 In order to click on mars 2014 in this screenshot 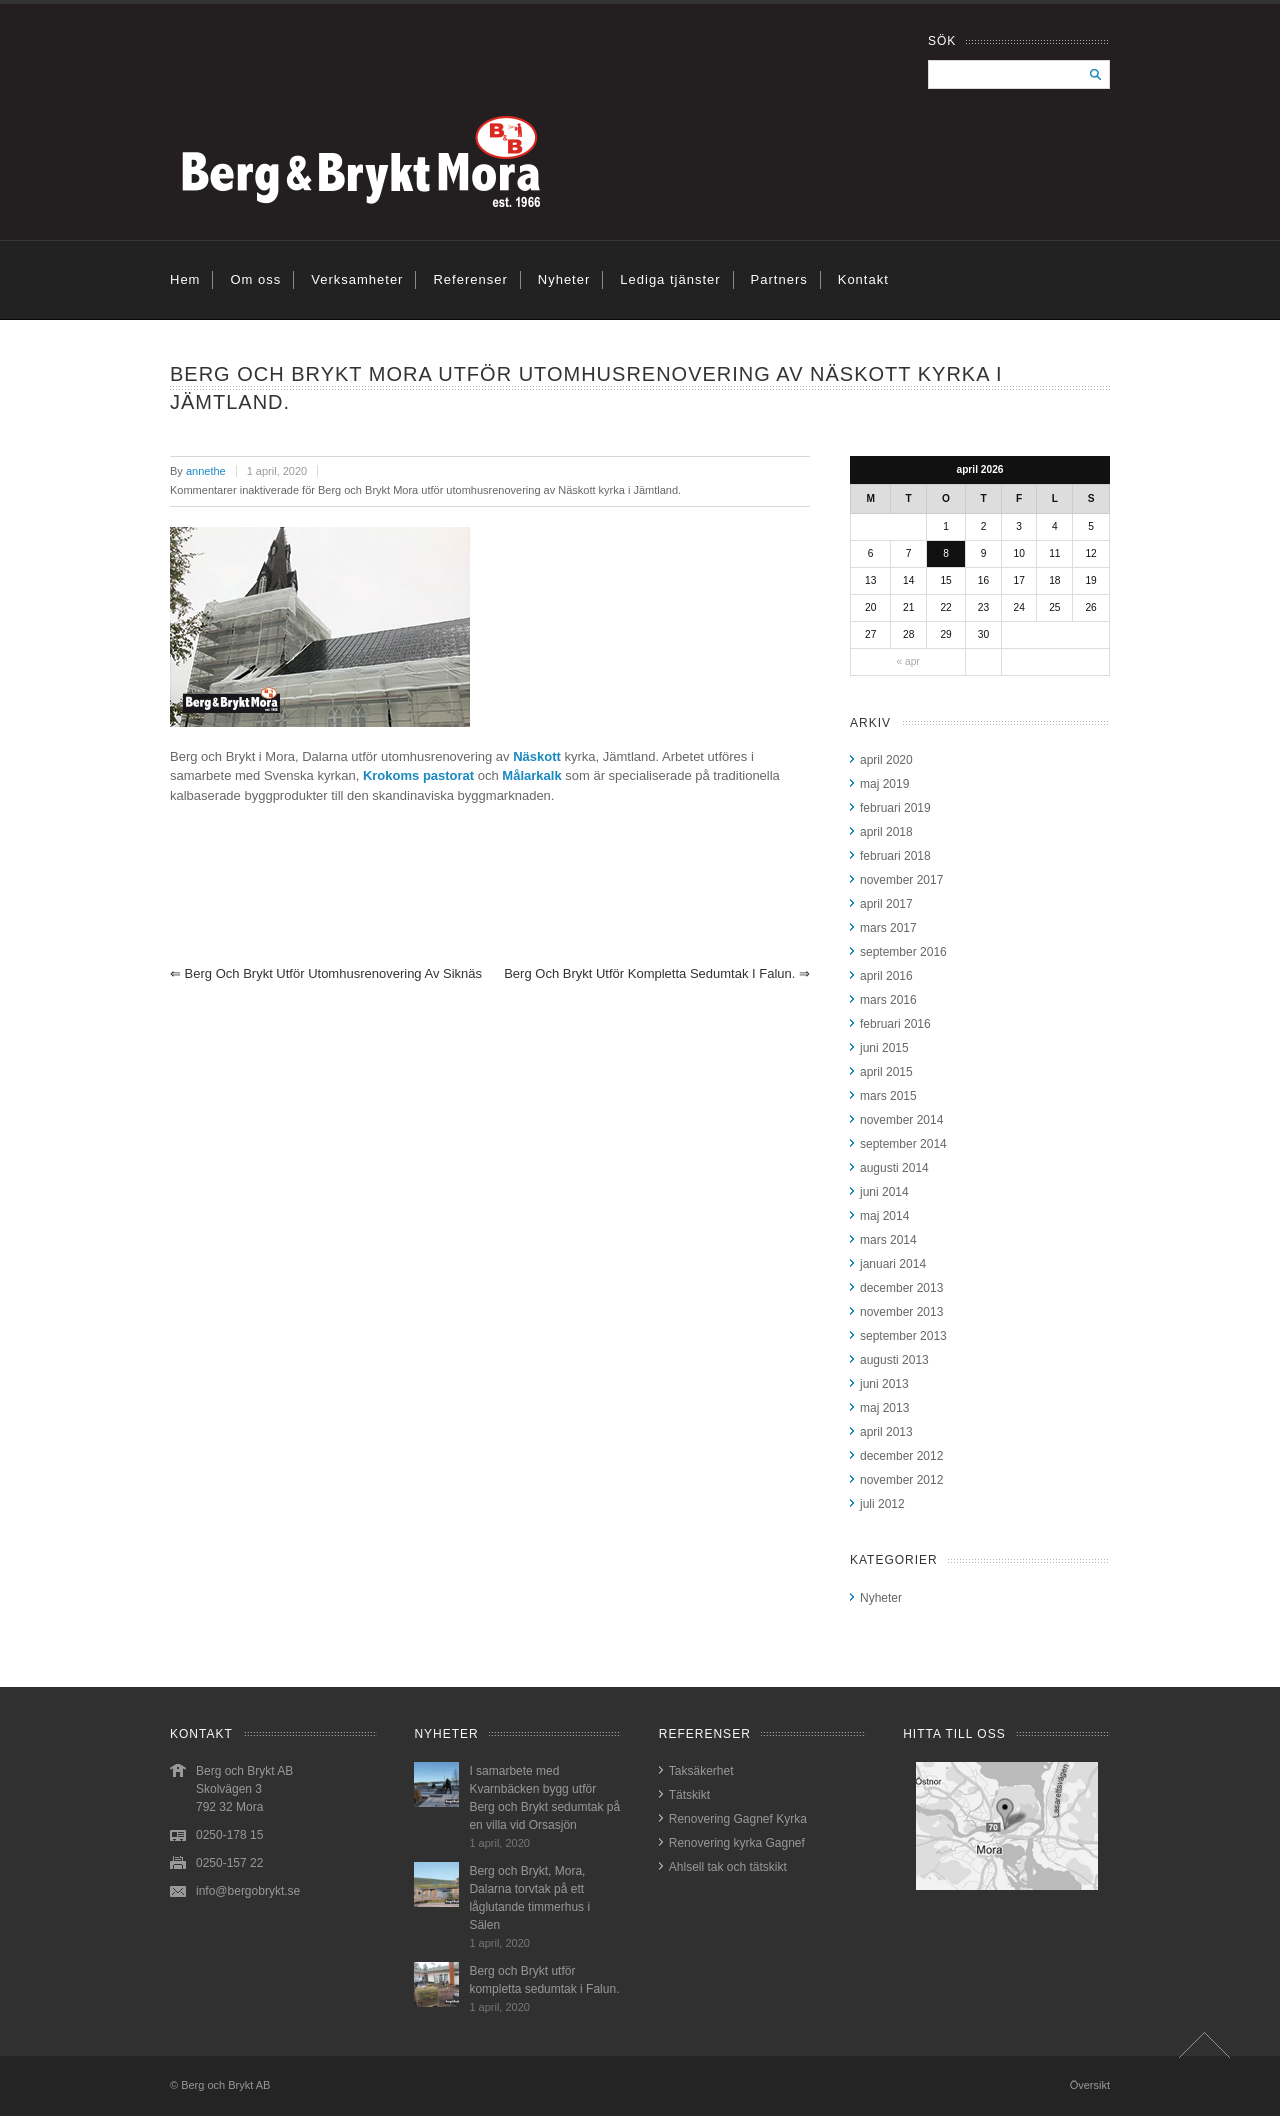, I will do `click(888, 1240)`.